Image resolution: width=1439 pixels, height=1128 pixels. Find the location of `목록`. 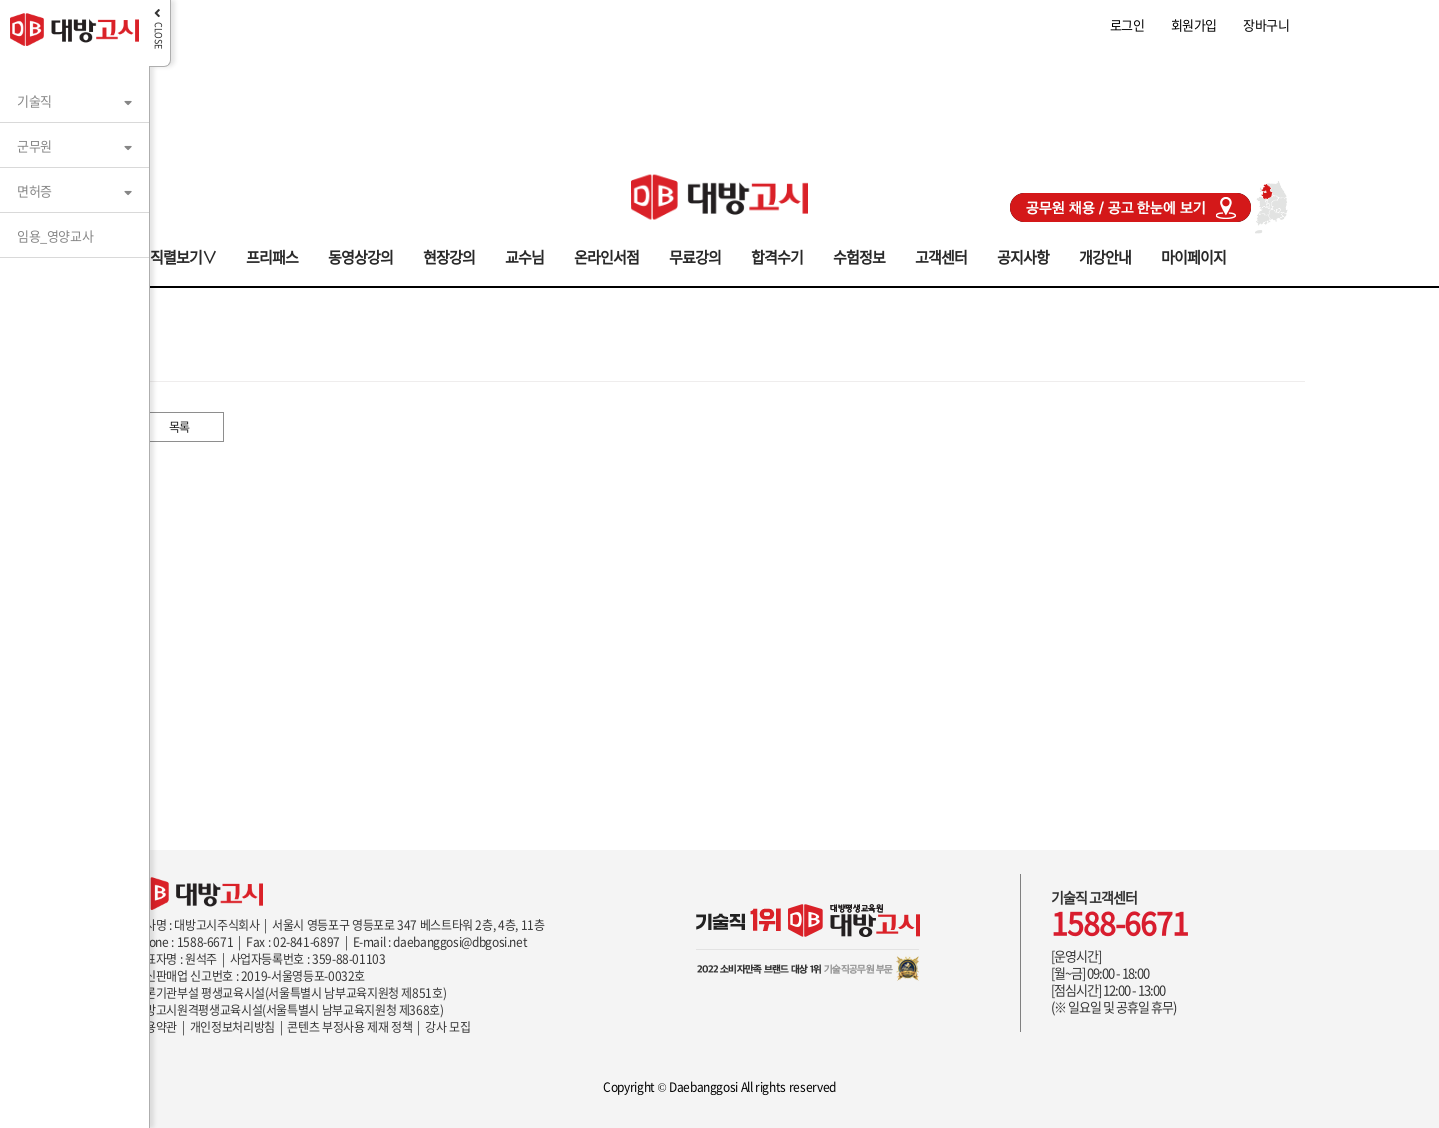

목록 is located at coordinates (179, 427).